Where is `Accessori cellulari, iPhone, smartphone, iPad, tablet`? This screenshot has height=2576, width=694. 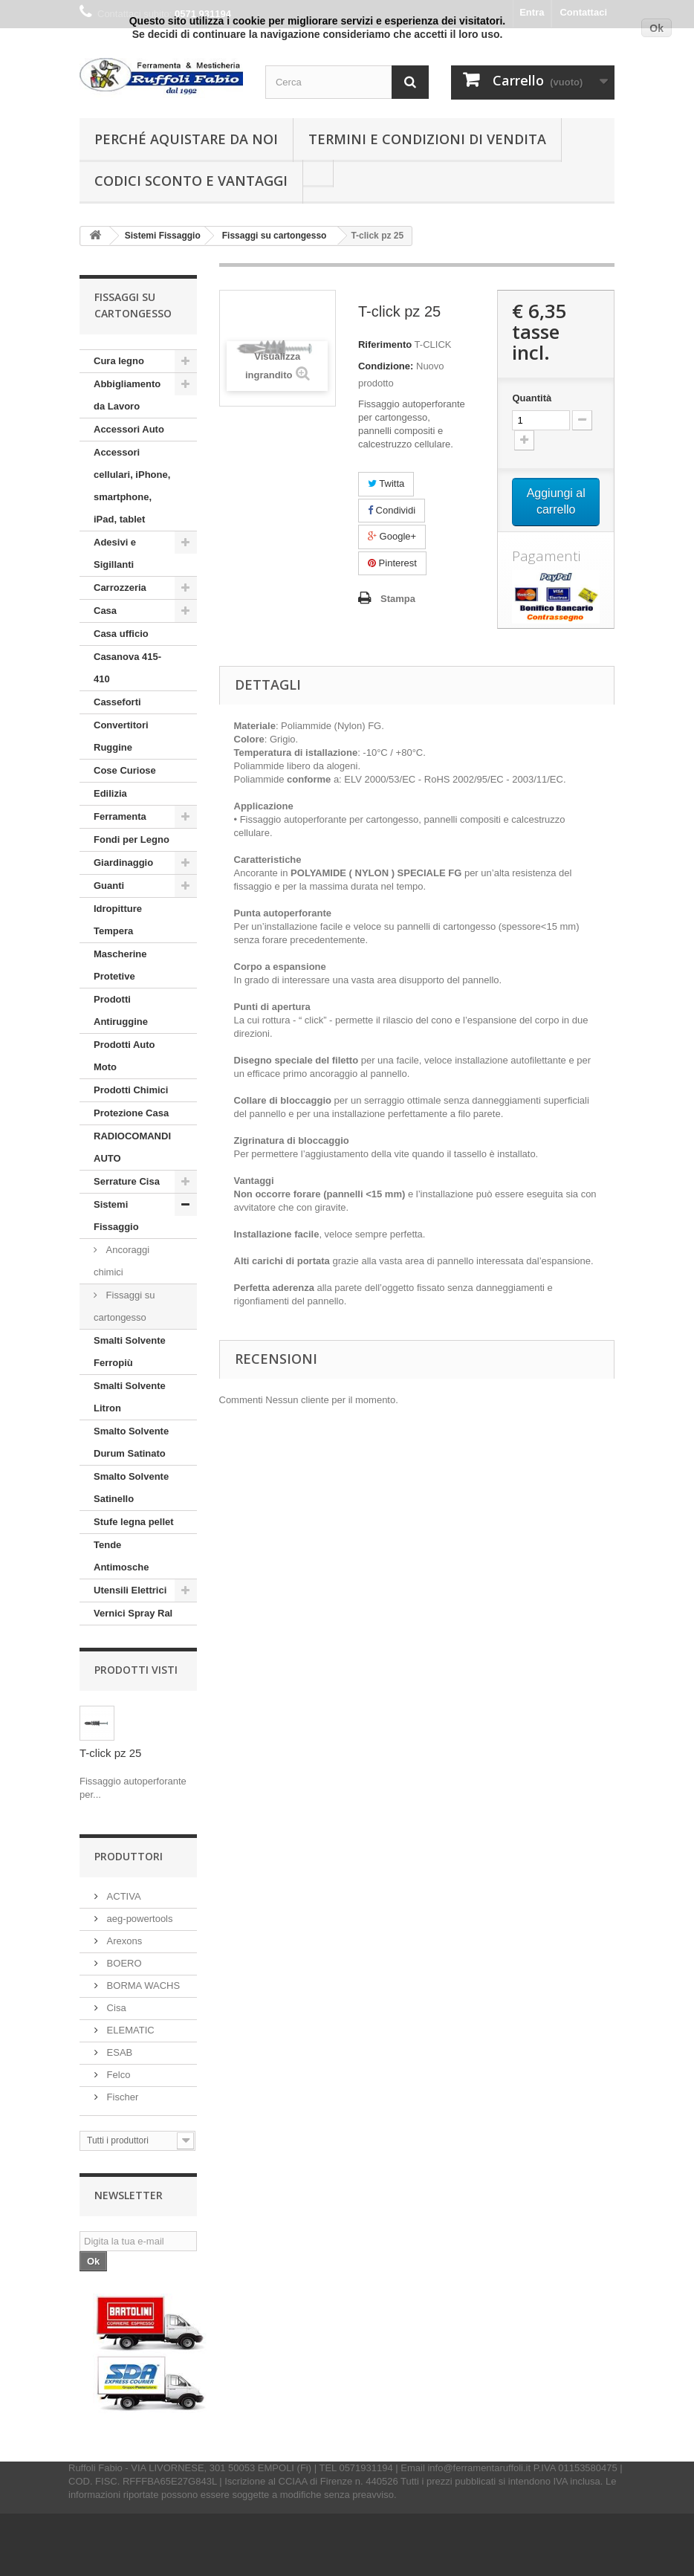
Accessori cellulari, iPhone, smartphone, iPad, tablet is located at coordinates (132, 486).